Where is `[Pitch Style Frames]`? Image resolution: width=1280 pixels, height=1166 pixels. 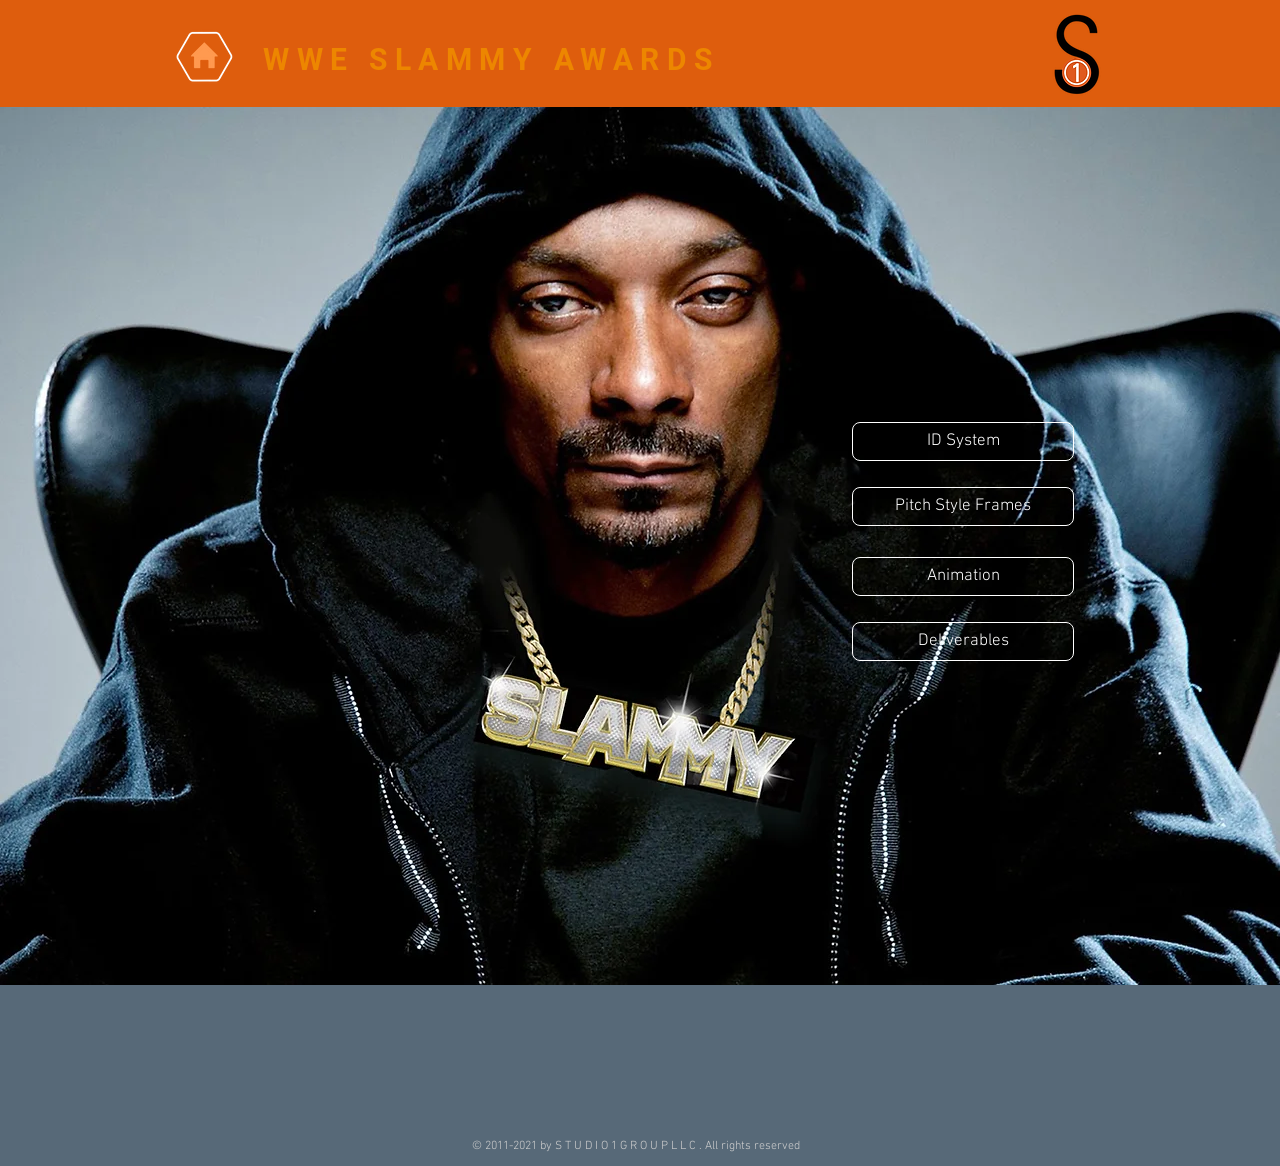 [Pitch Style Frames] is located at coordinates (963, 506).